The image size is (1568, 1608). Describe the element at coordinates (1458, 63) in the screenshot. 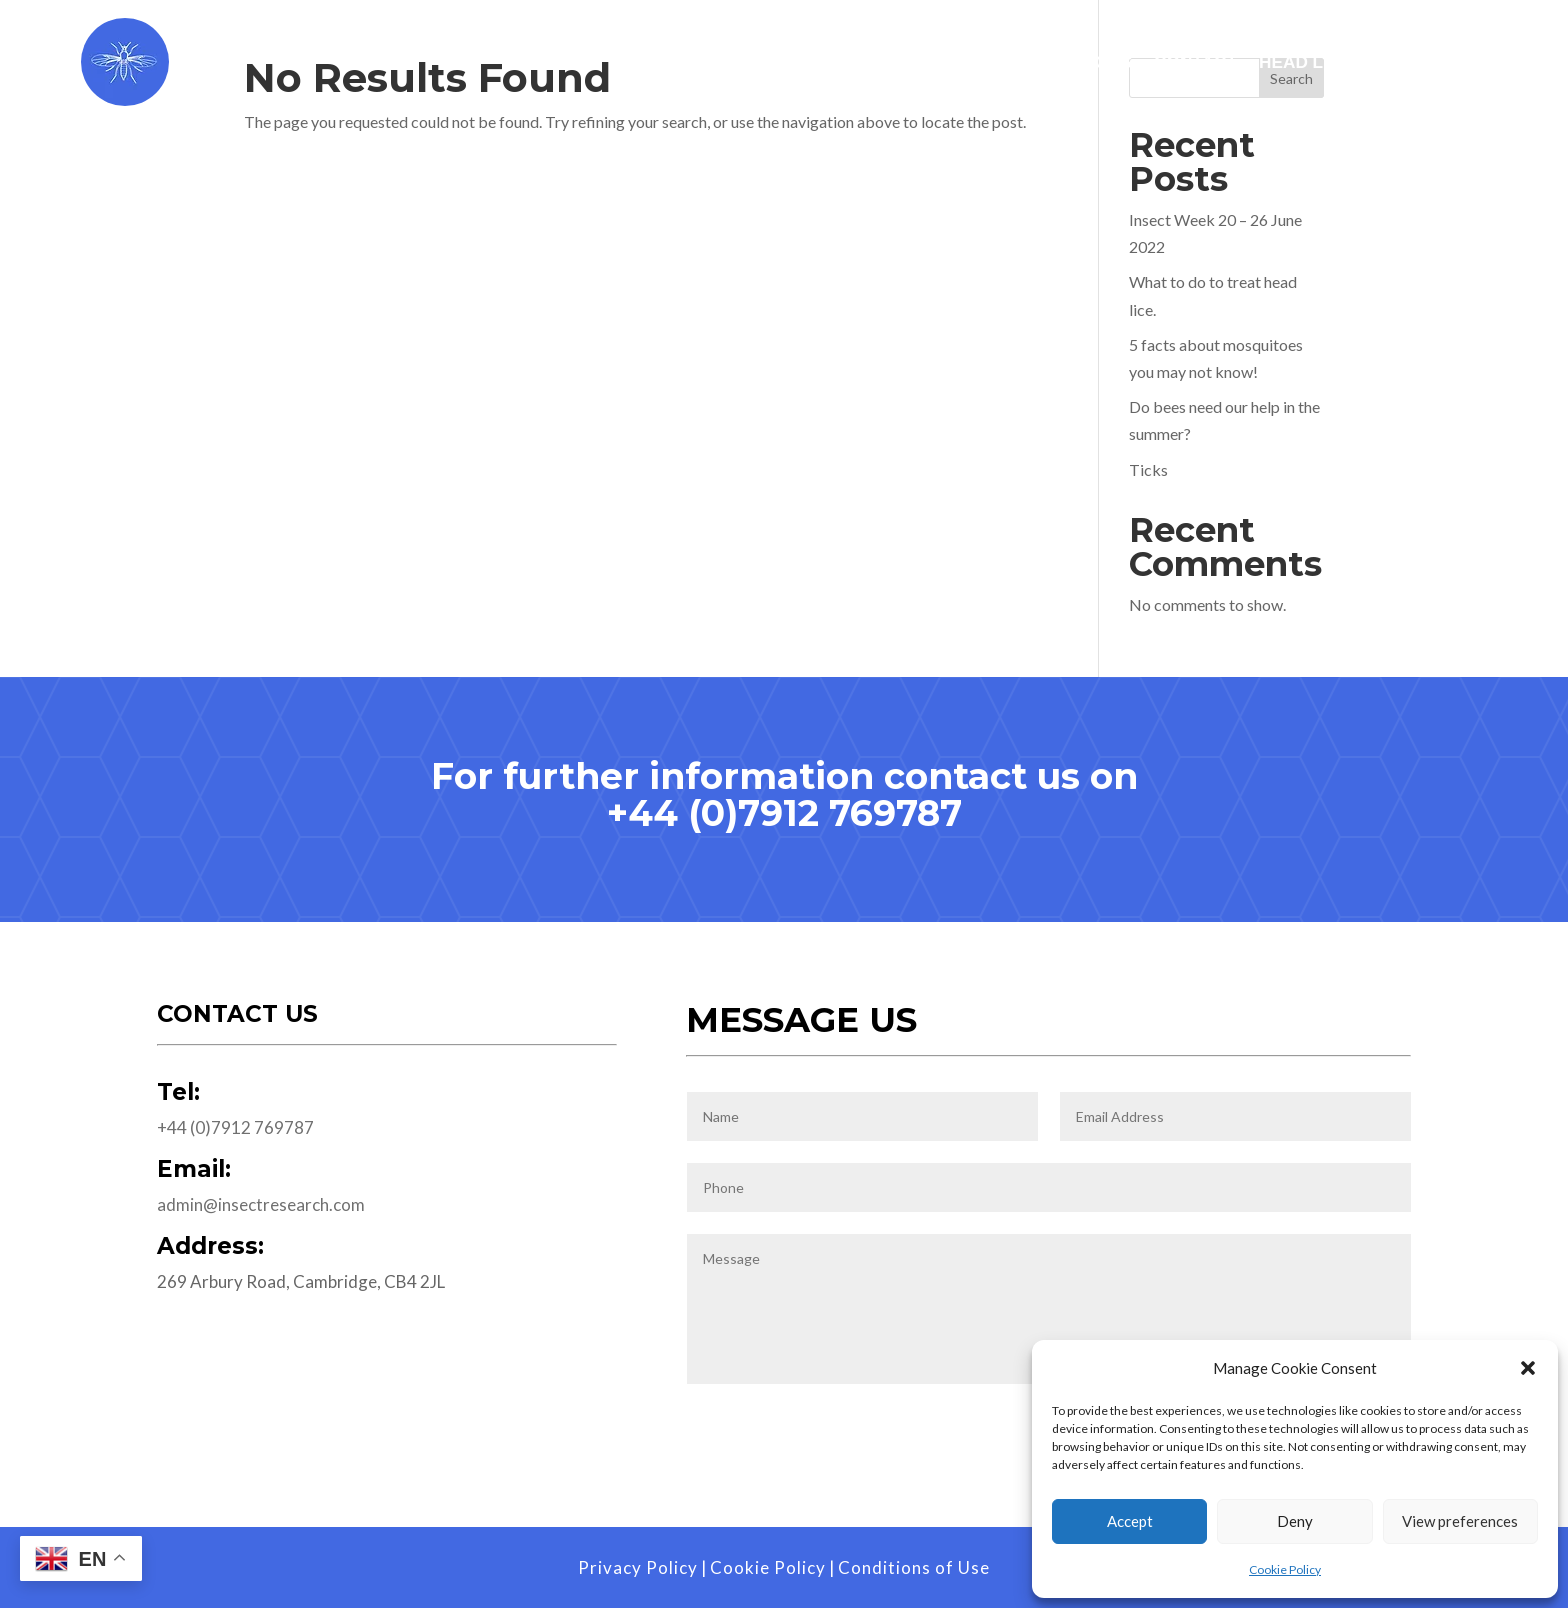

I see `Blog` at that location.